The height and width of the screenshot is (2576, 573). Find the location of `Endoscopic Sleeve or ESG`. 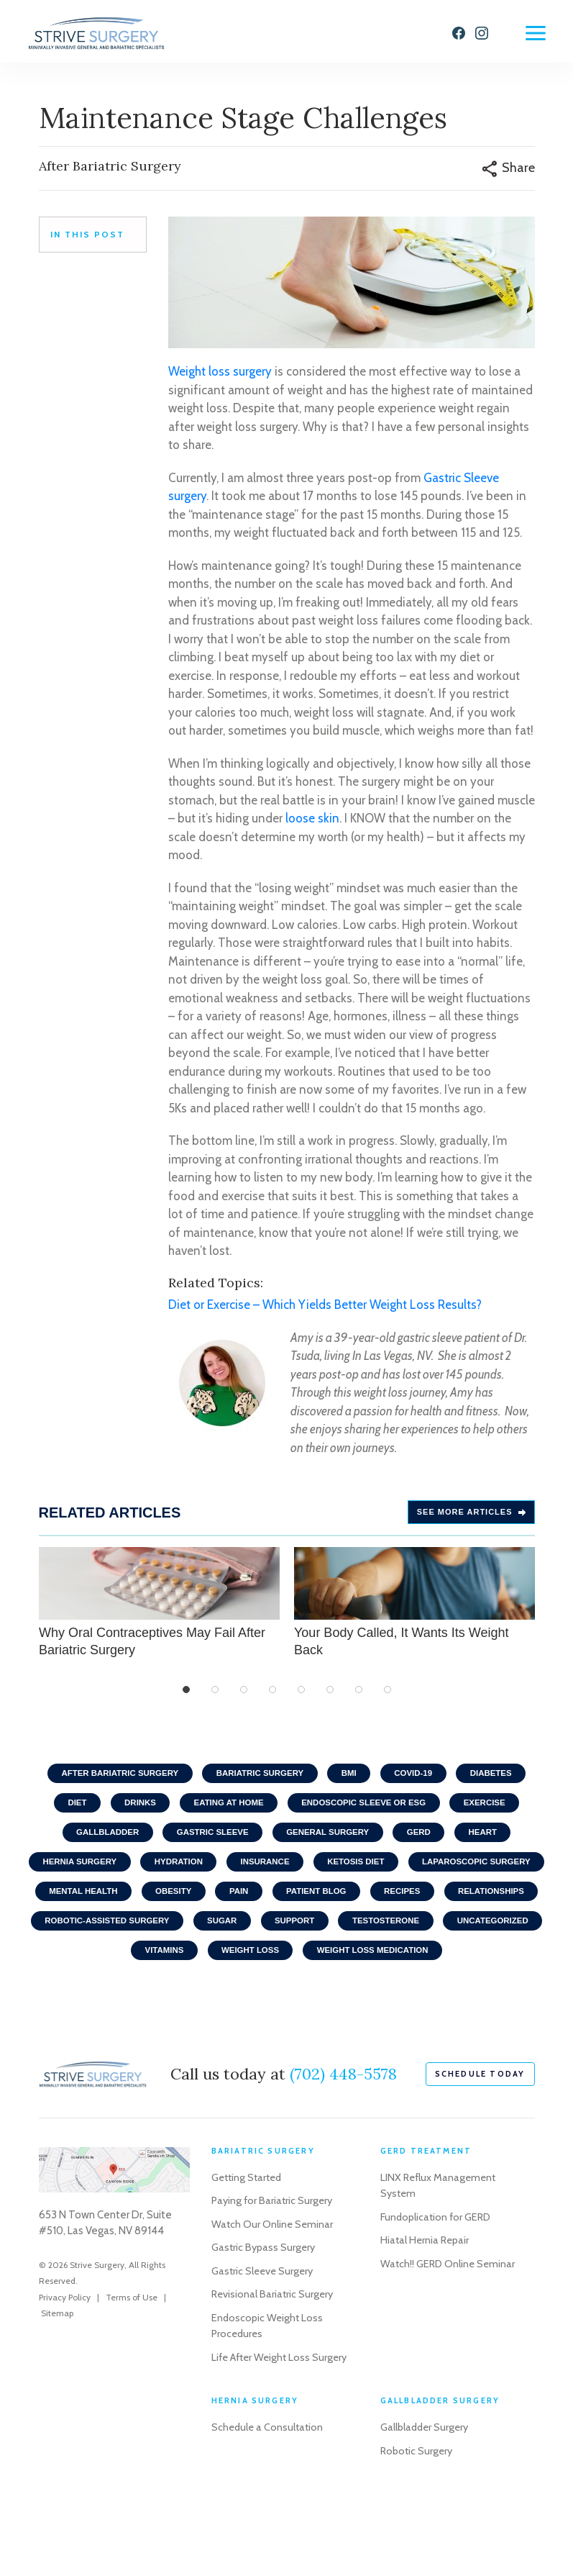

Endoscopic Sleeve or ESG is located at coordinates (368, 1813).